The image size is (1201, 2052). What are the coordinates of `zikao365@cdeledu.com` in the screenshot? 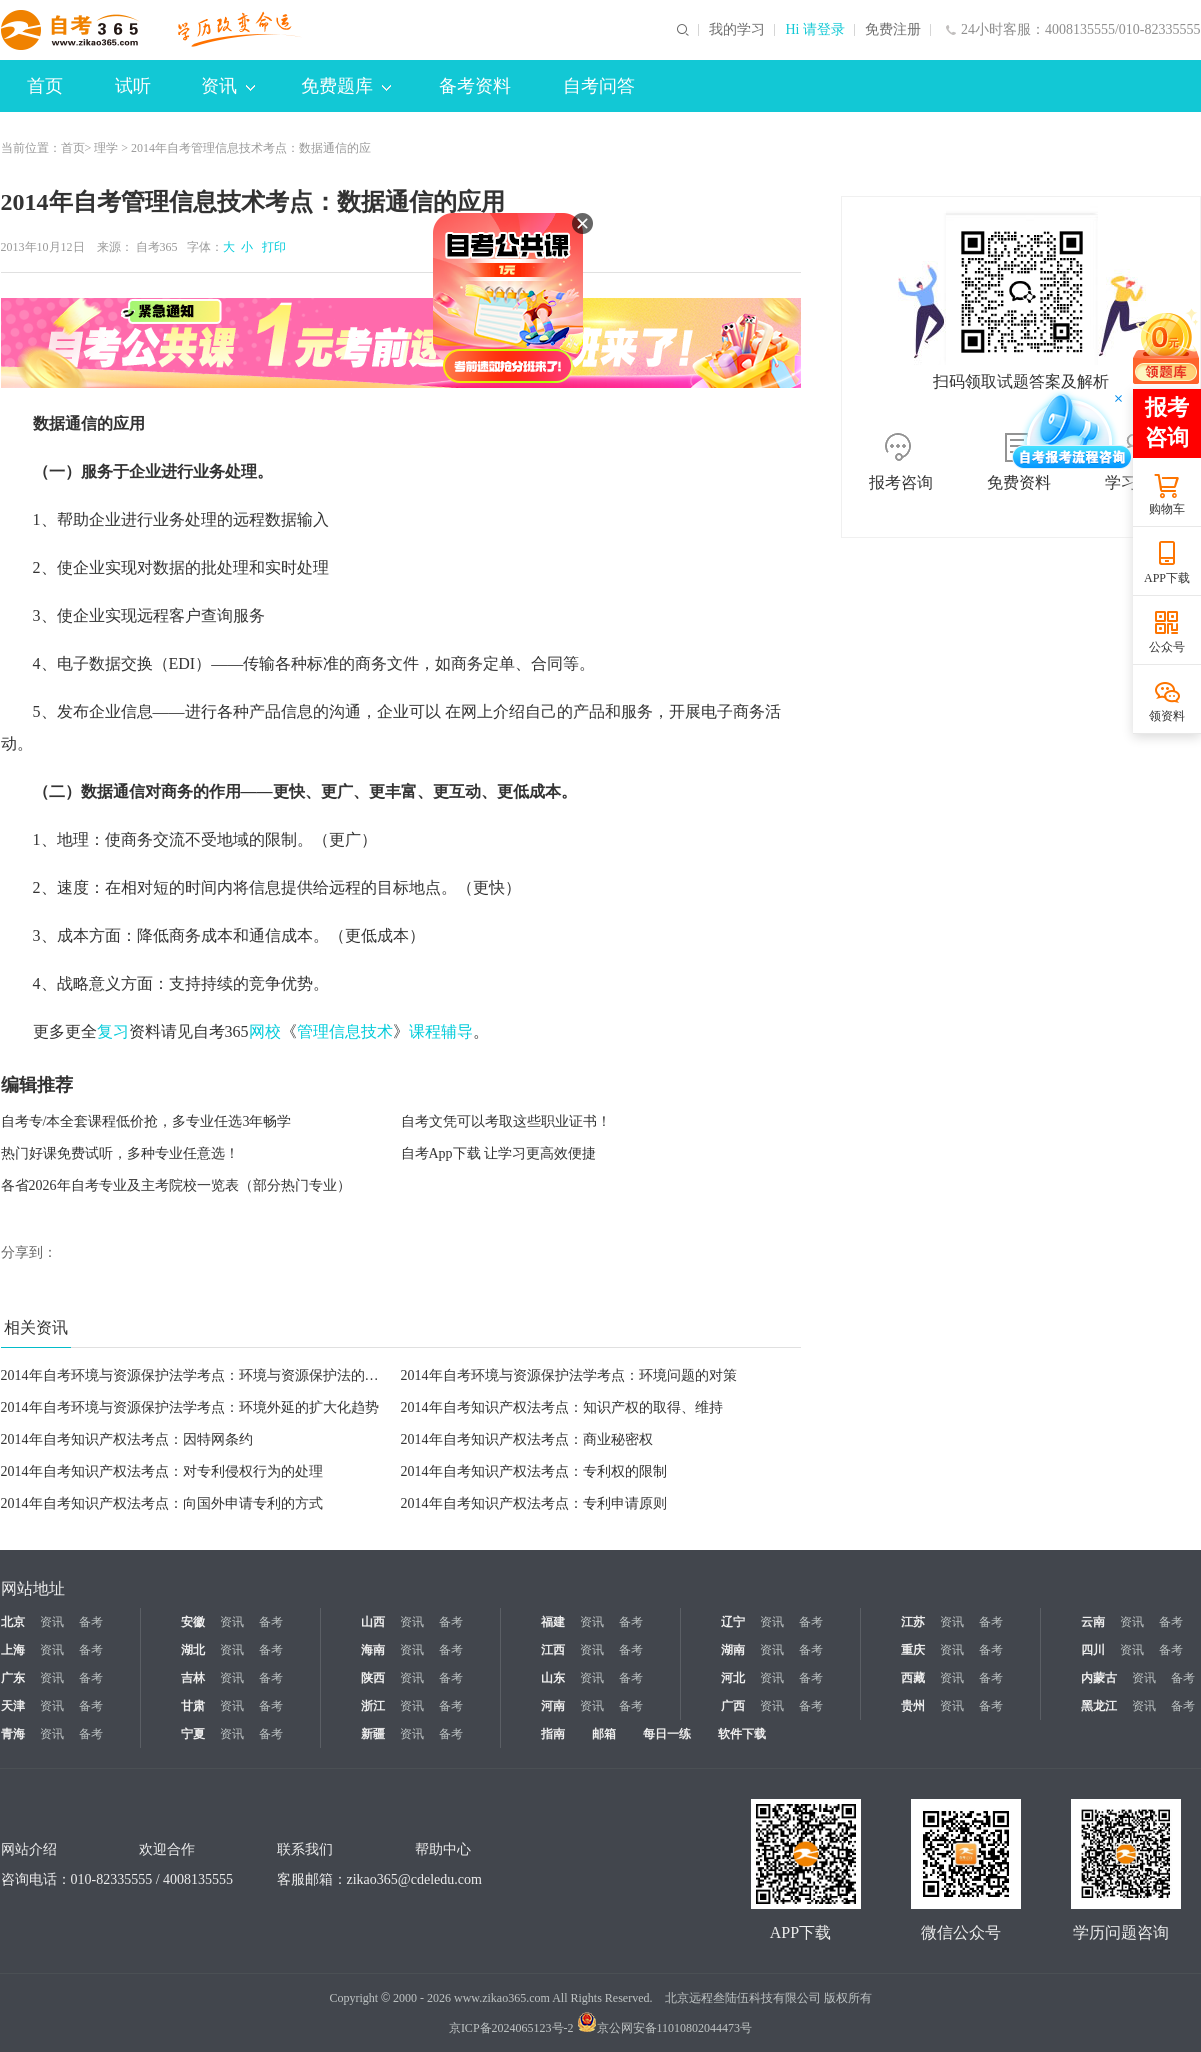 It's located at (414, 1879).